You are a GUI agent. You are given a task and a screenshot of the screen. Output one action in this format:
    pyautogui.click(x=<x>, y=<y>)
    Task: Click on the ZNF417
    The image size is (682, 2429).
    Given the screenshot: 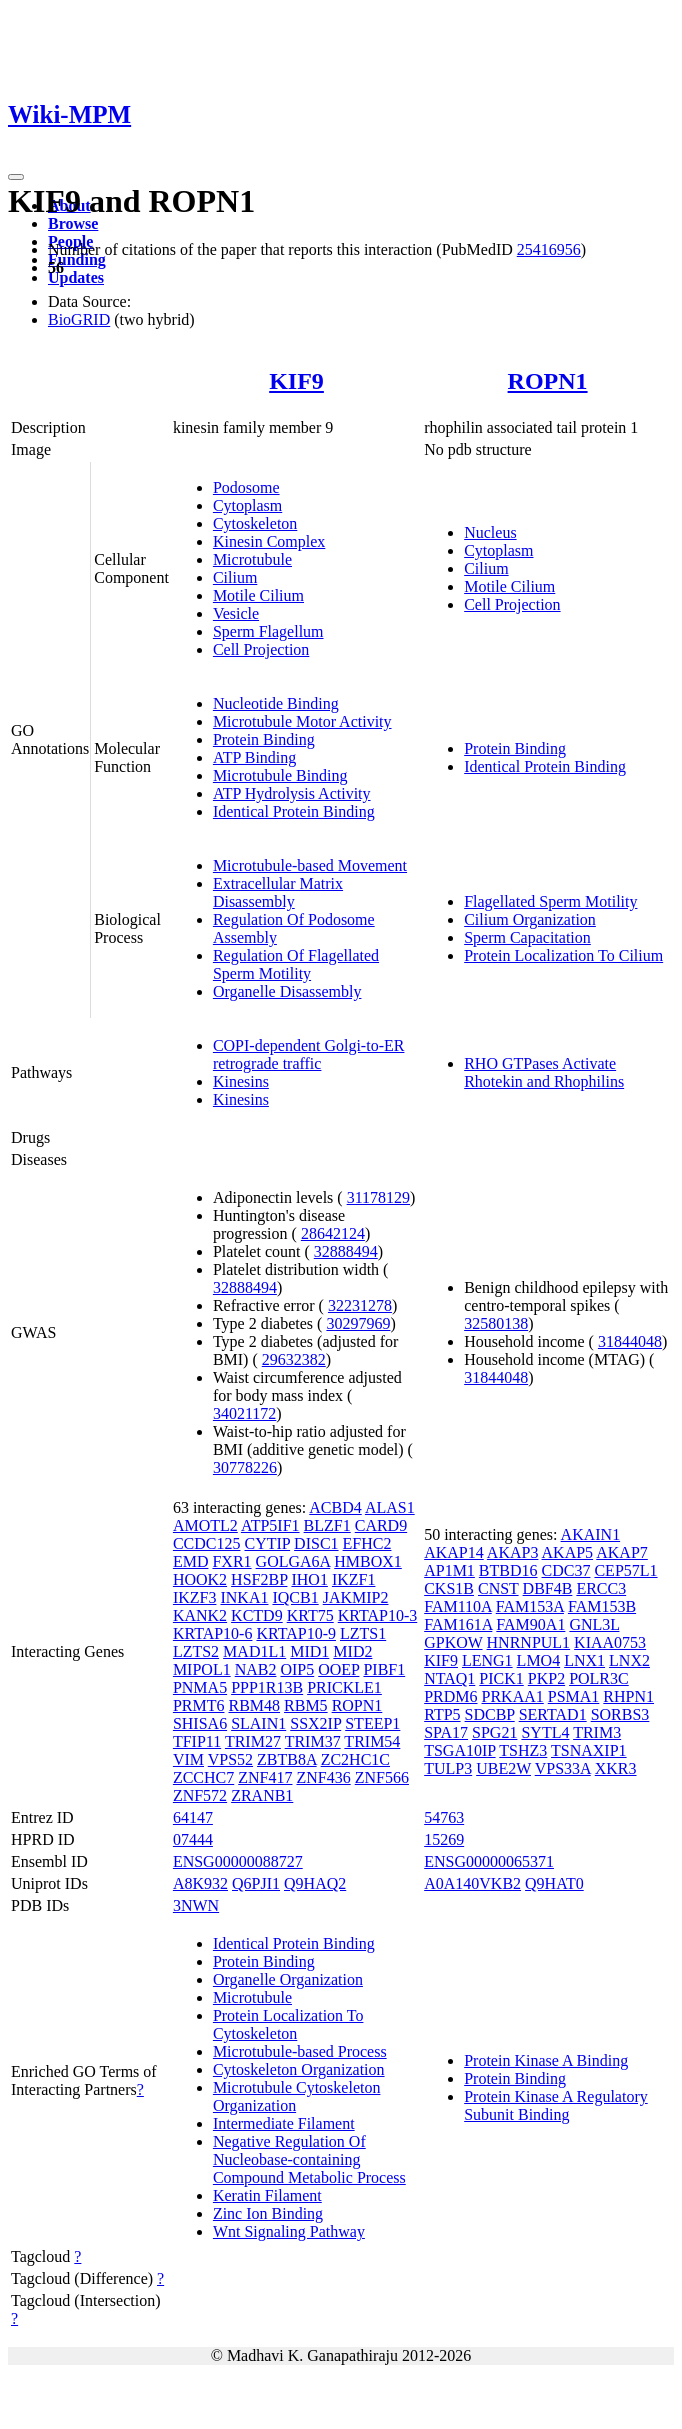 What is the action you would take?
    pyautogui.click(x=265, y=1777)
    